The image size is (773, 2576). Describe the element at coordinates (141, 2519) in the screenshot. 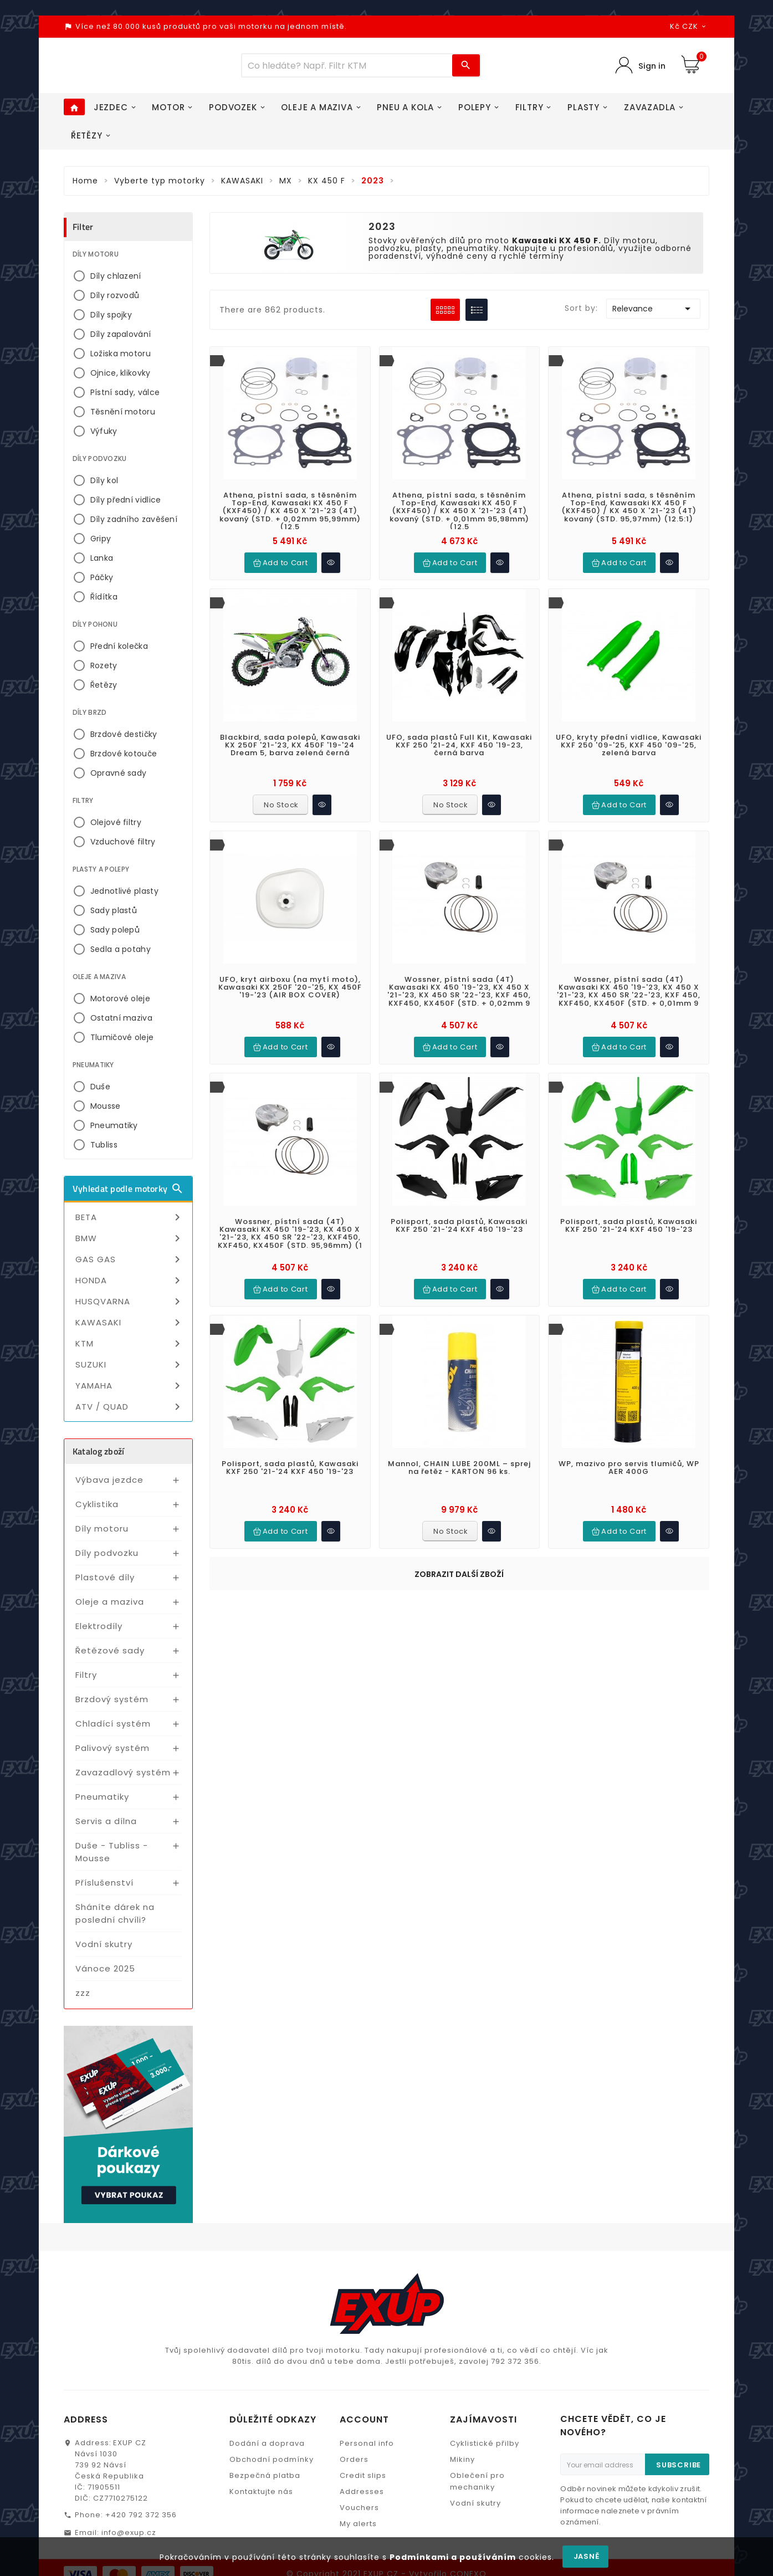

I see `+420 792 372 356` at that location.